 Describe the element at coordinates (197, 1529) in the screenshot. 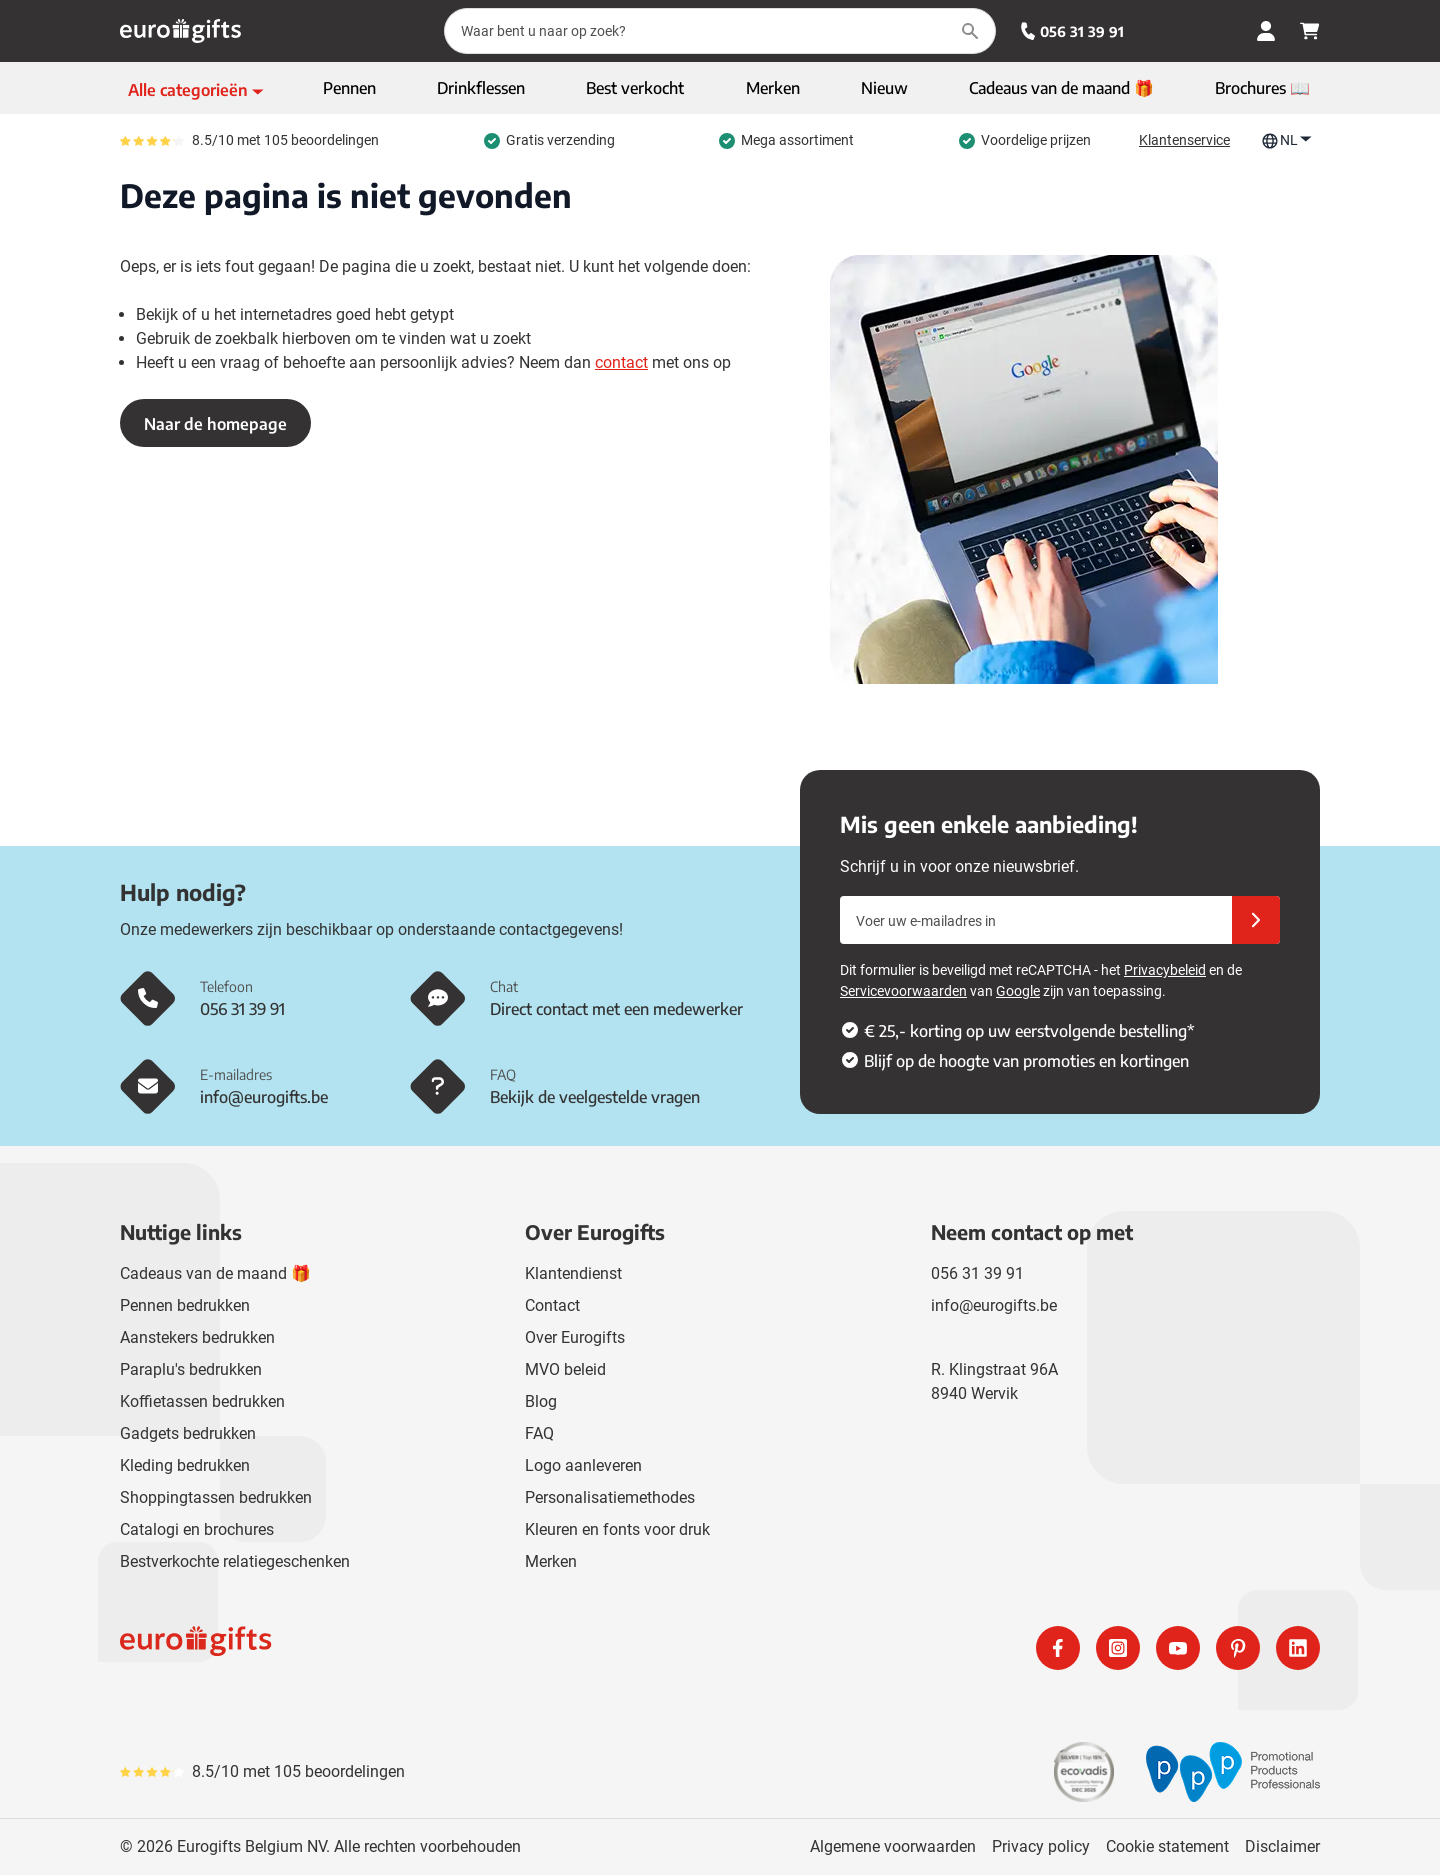

I see `Catalogi en brochures` at that location.